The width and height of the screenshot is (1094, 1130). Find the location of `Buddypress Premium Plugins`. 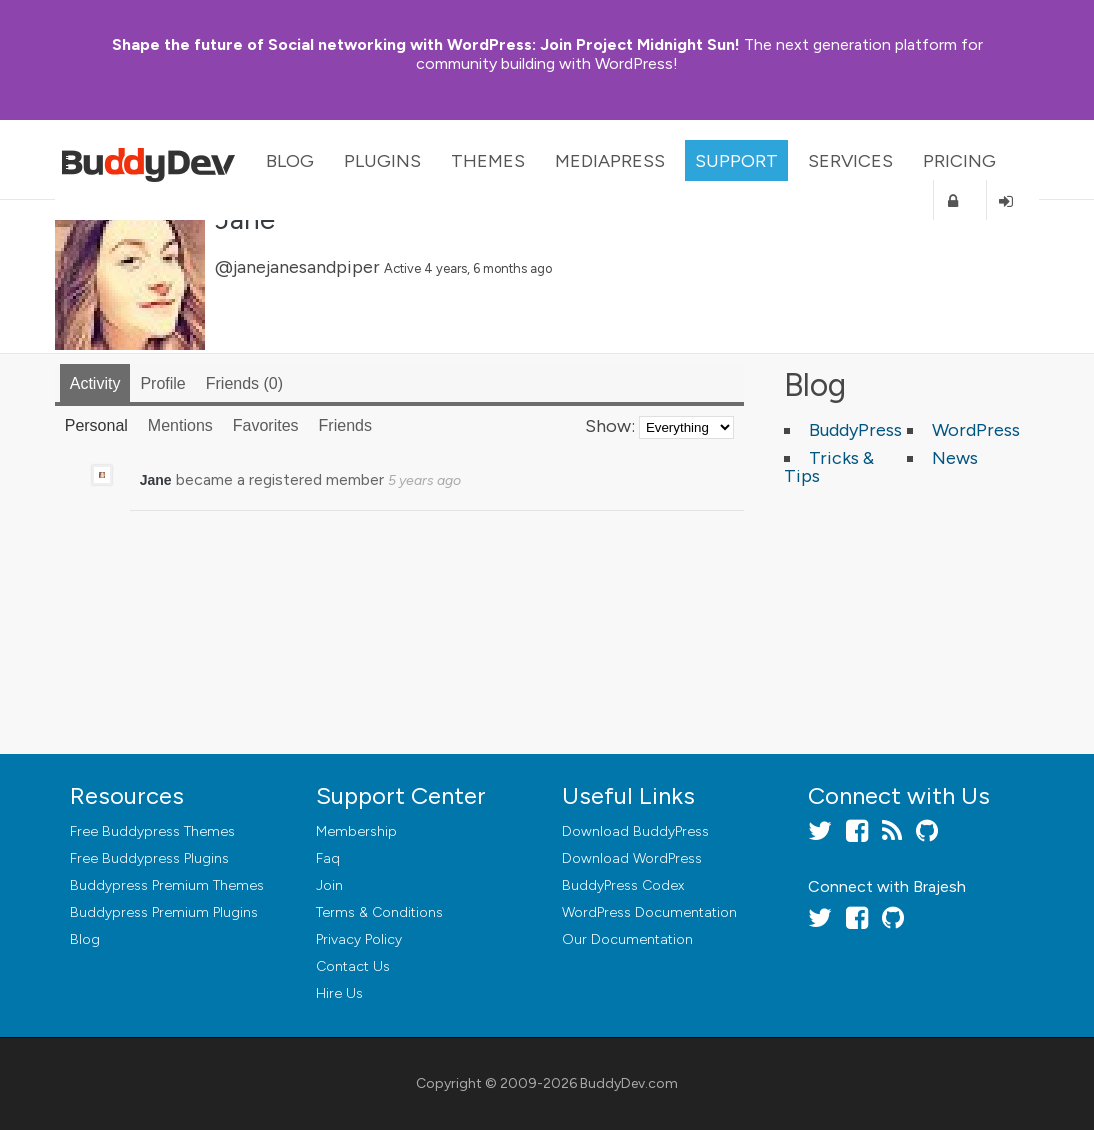

Buddypress Premium Plugins is located at coordinates (164, 912).